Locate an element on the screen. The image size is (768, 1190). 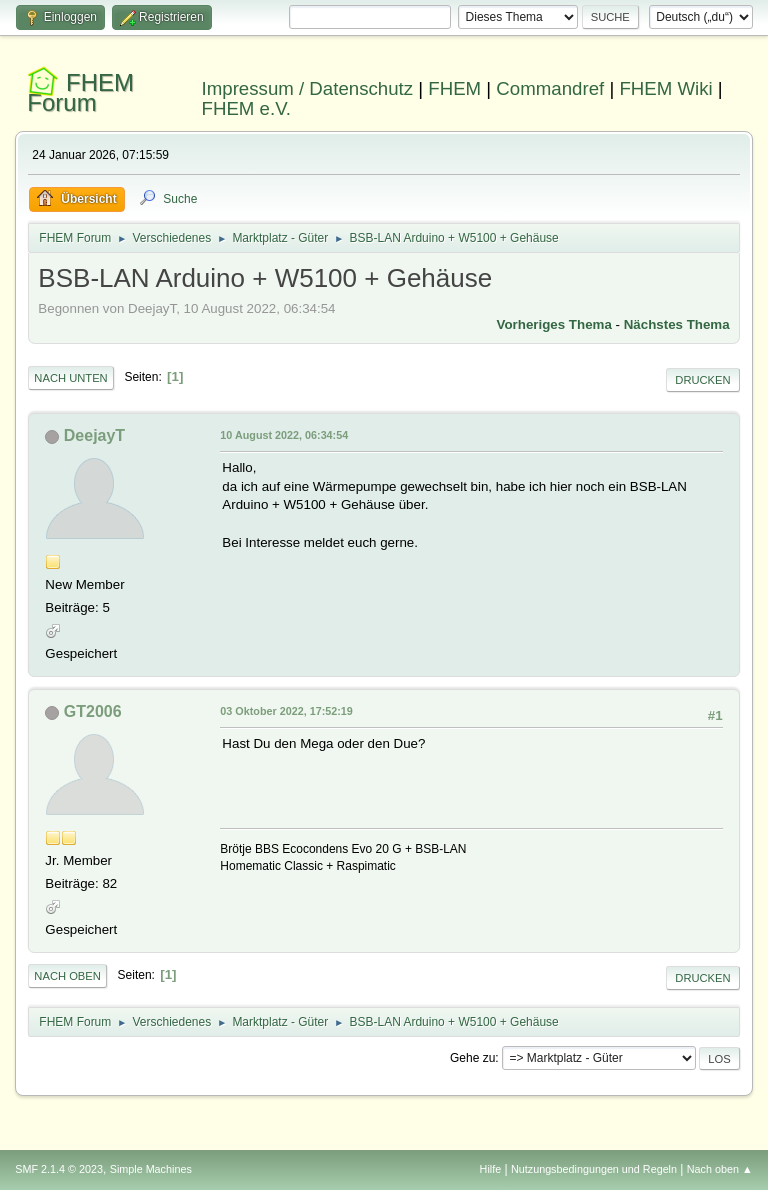
Drucken is located at coordinates (702, 380).